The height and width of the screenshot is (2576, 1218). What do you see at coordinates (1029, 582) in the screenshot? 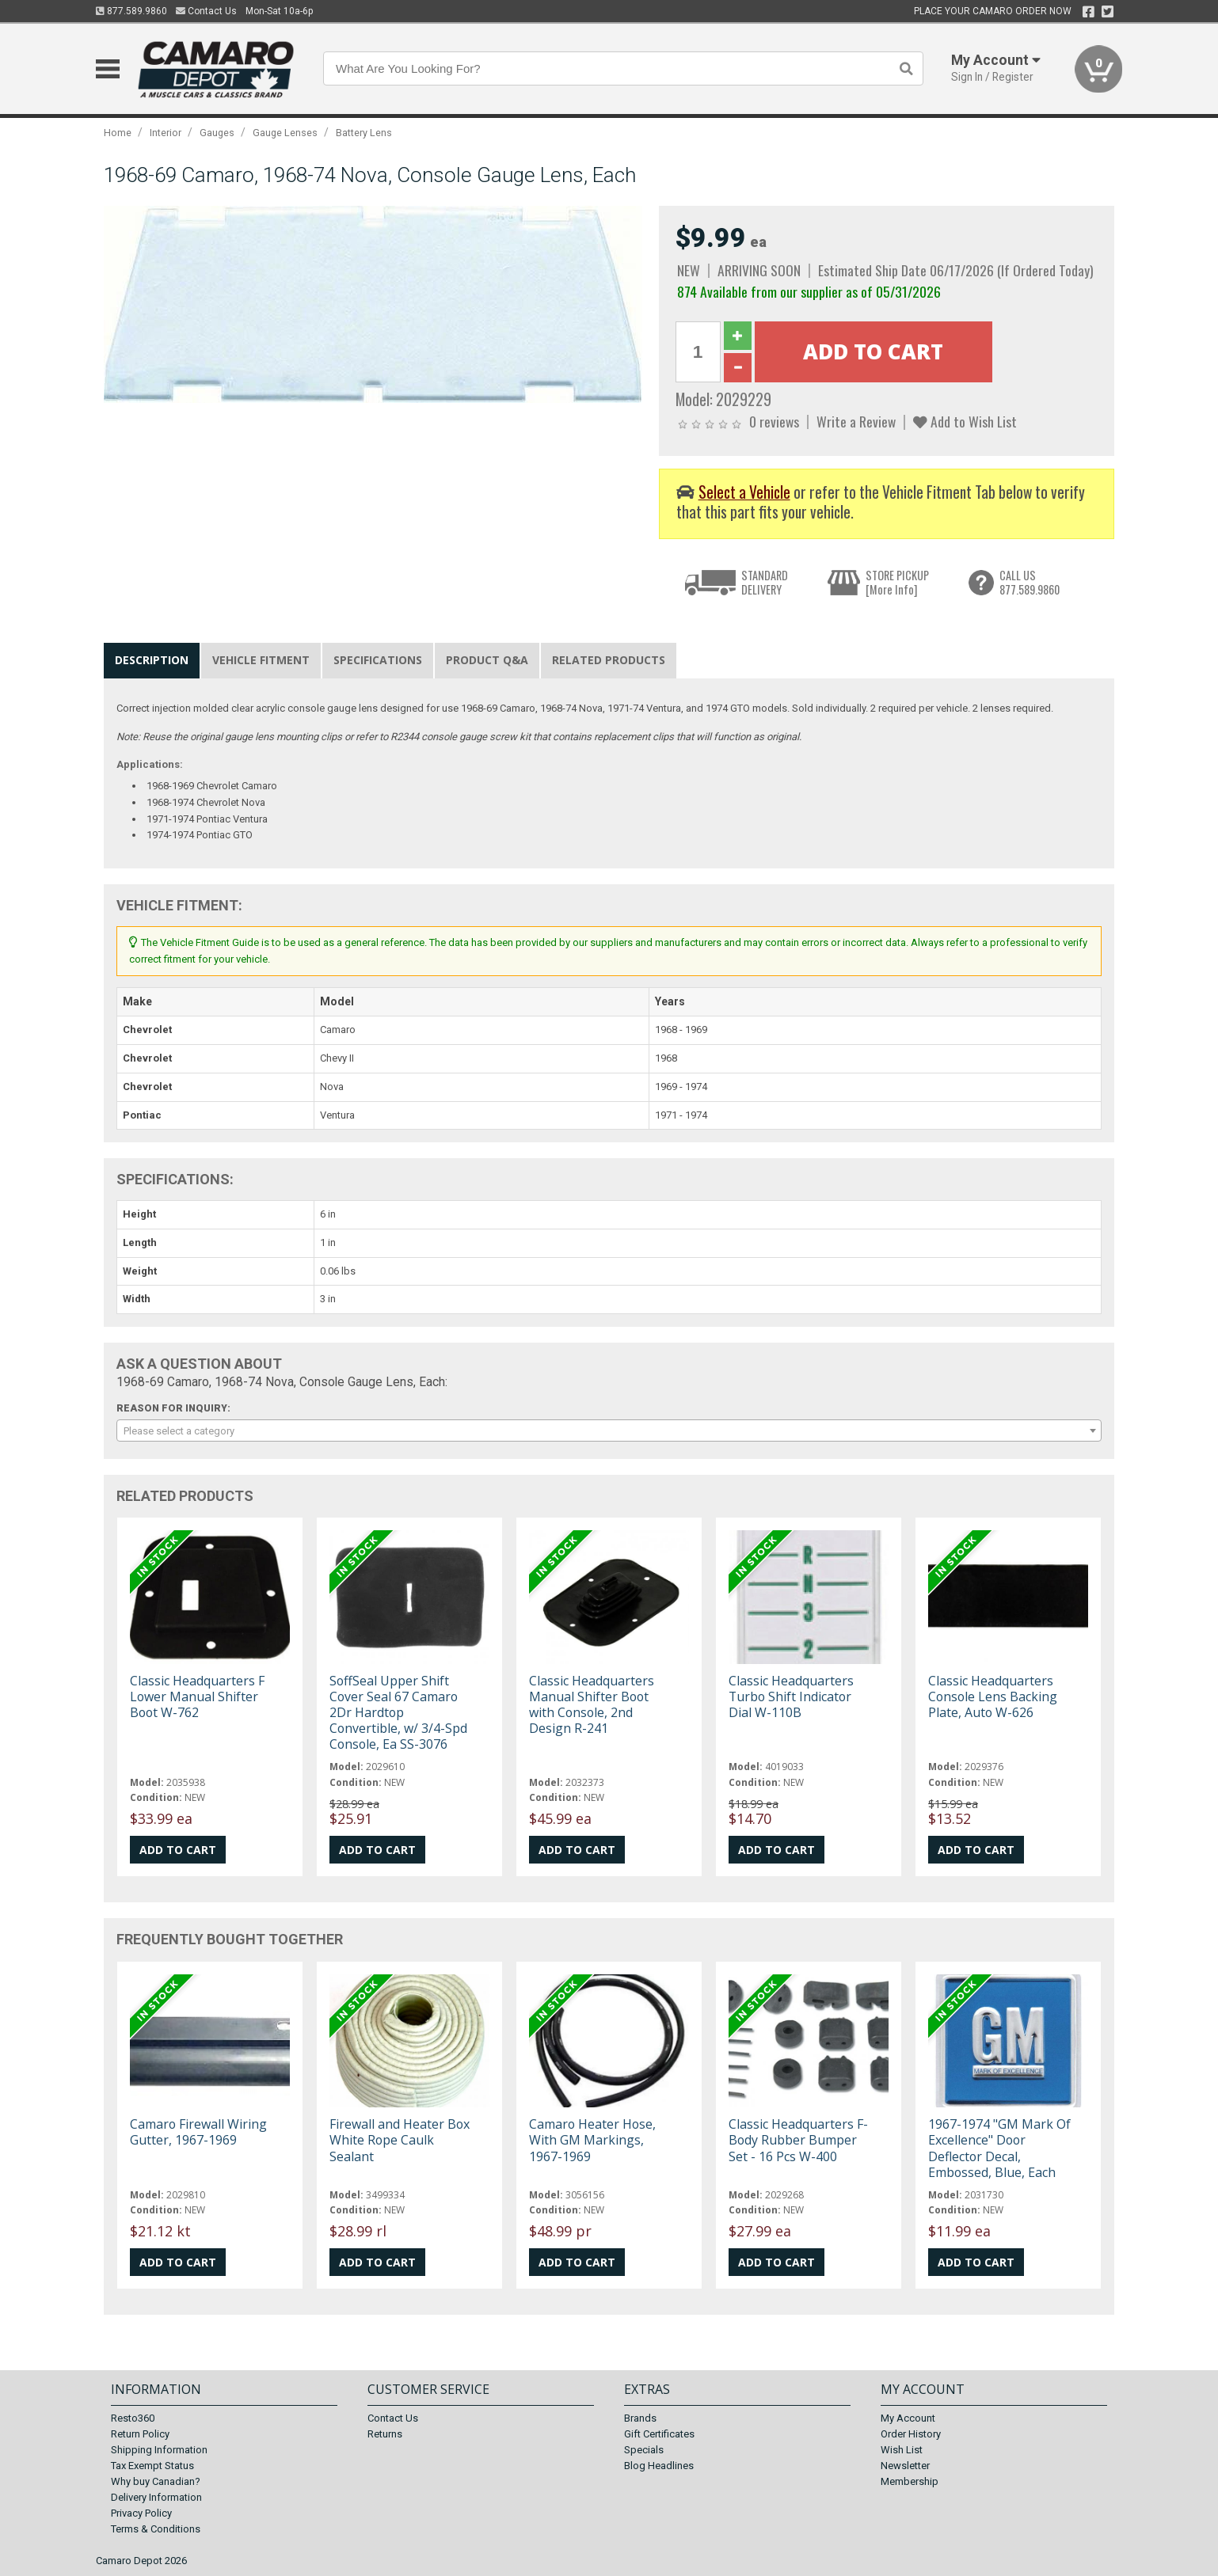
I see `CALL US877.589.9860` at bounding box center [1029, 582].